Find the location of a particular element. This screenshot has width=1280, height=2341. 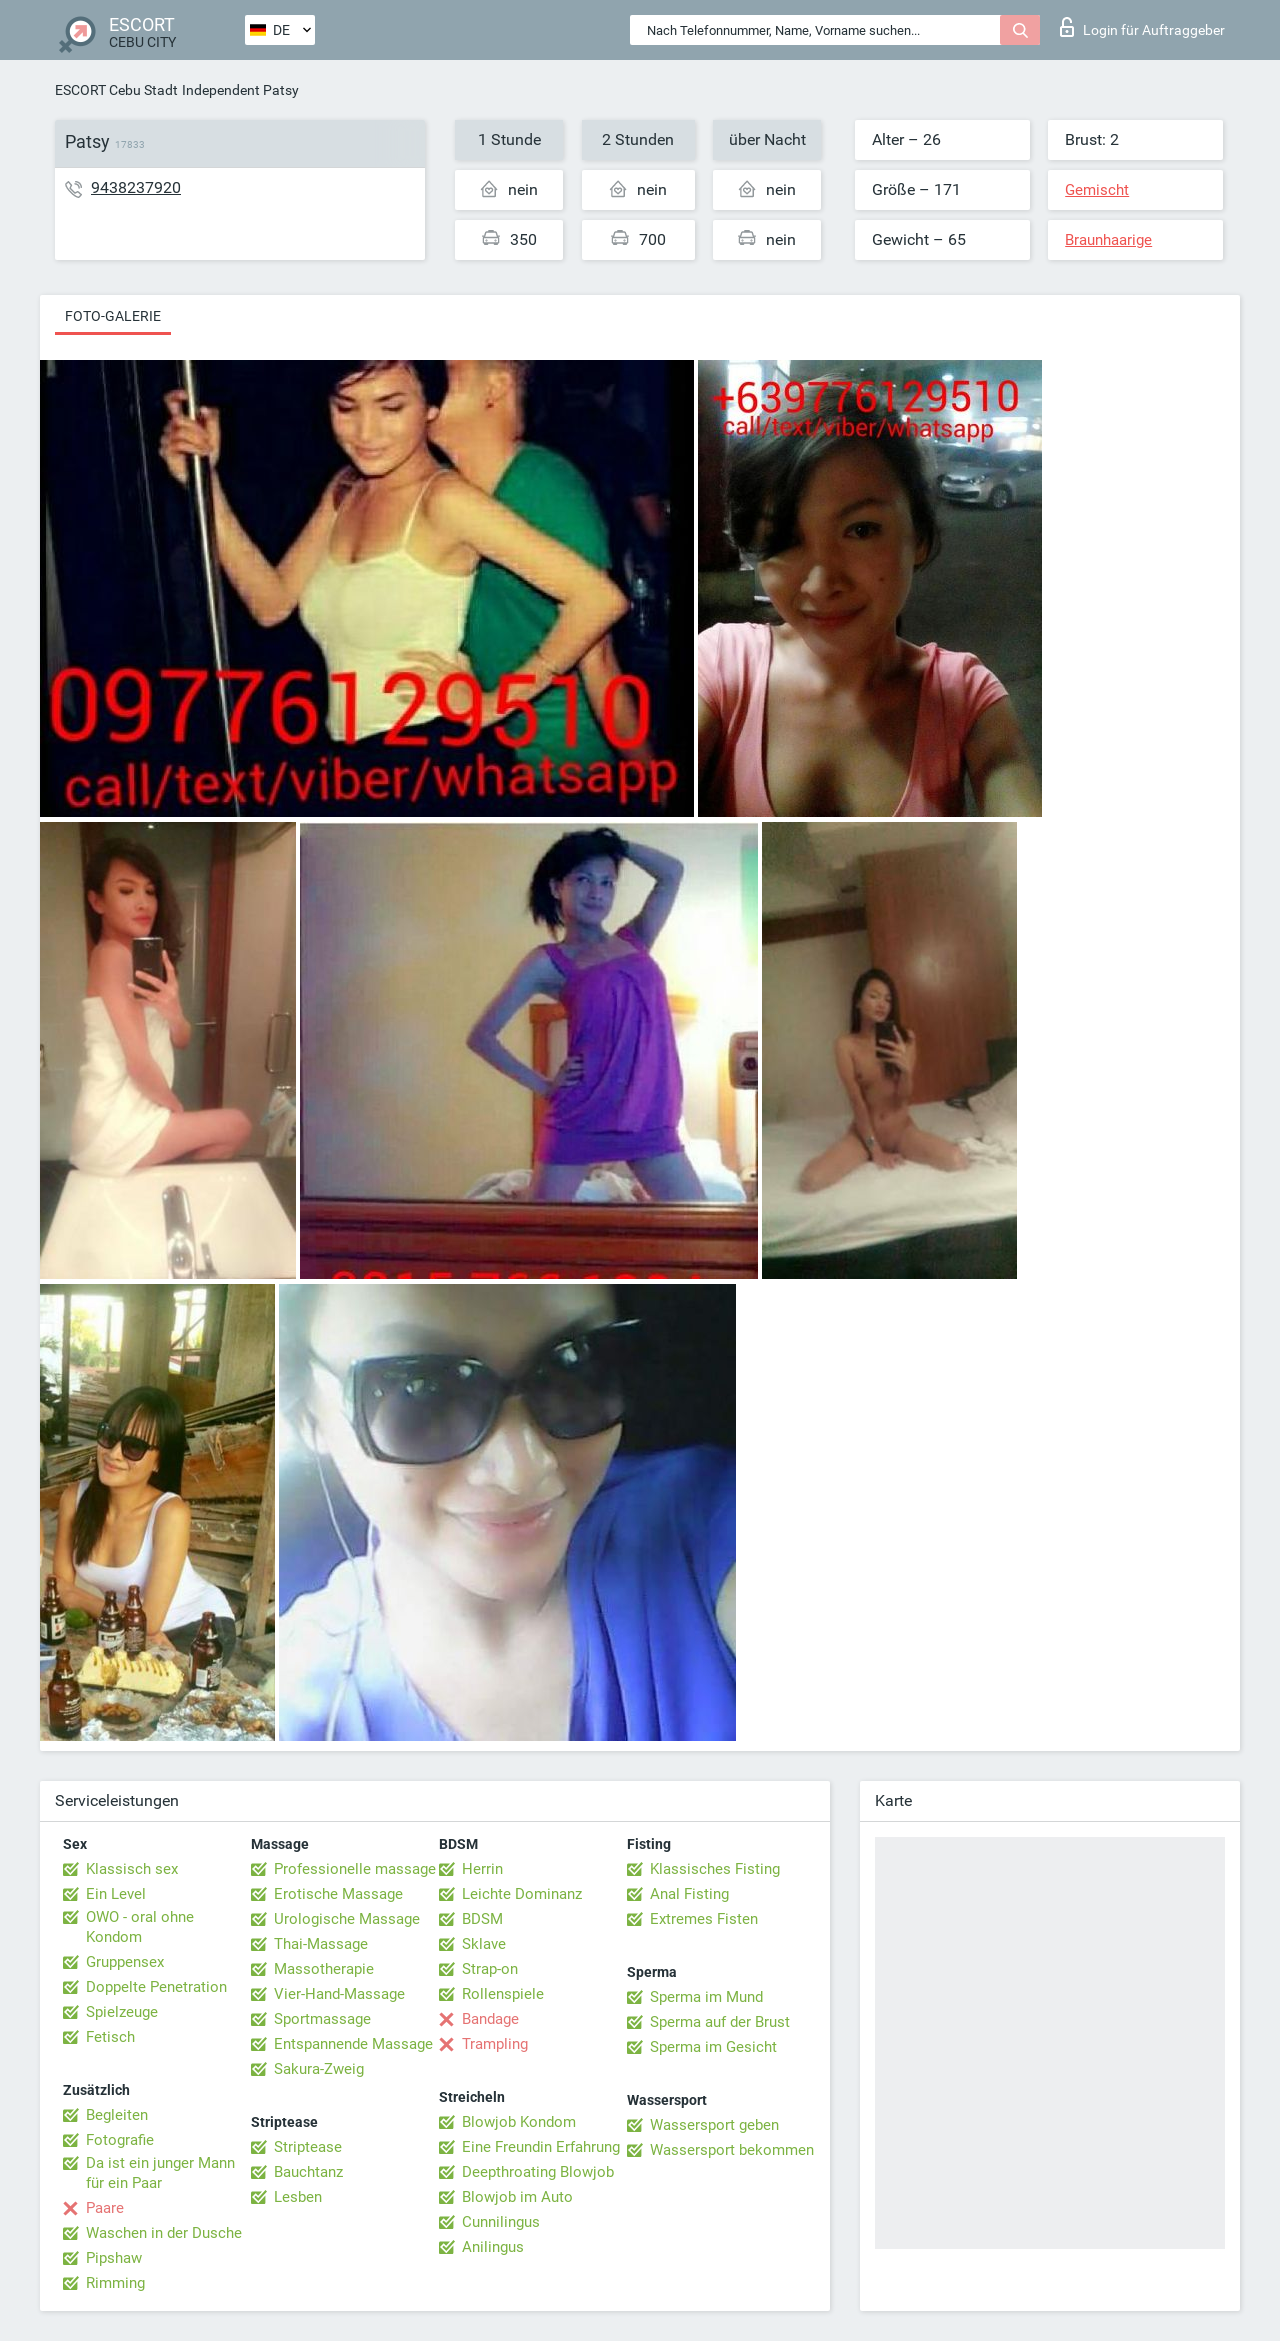

Herrin is located at coordinates (482, 1869).